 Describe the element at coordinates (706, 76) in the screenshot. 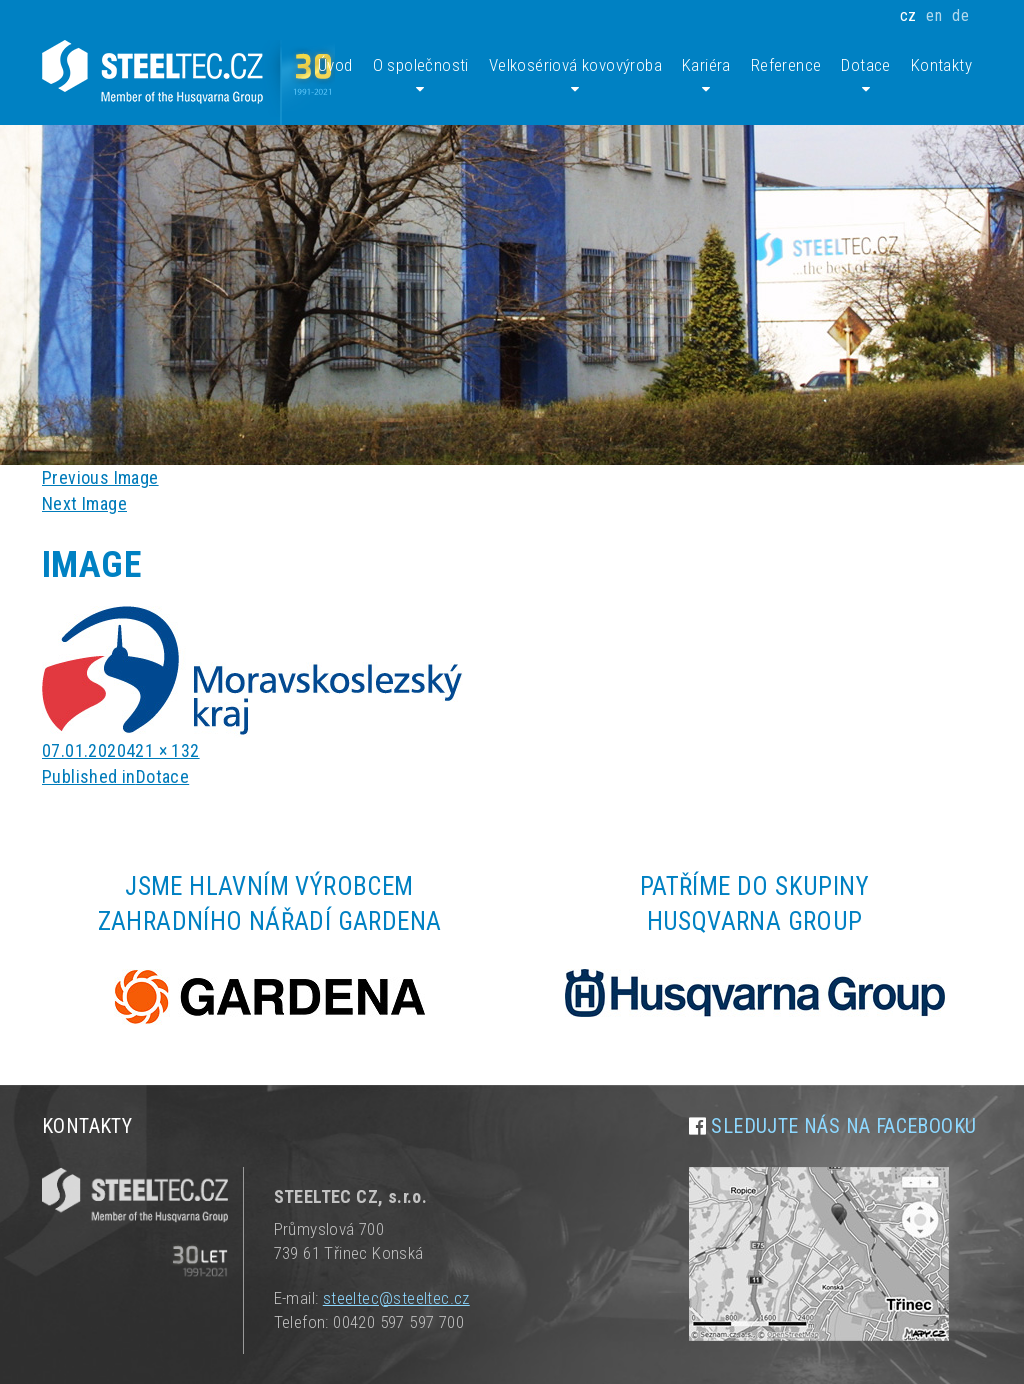

I see `Kariéra` at that location.